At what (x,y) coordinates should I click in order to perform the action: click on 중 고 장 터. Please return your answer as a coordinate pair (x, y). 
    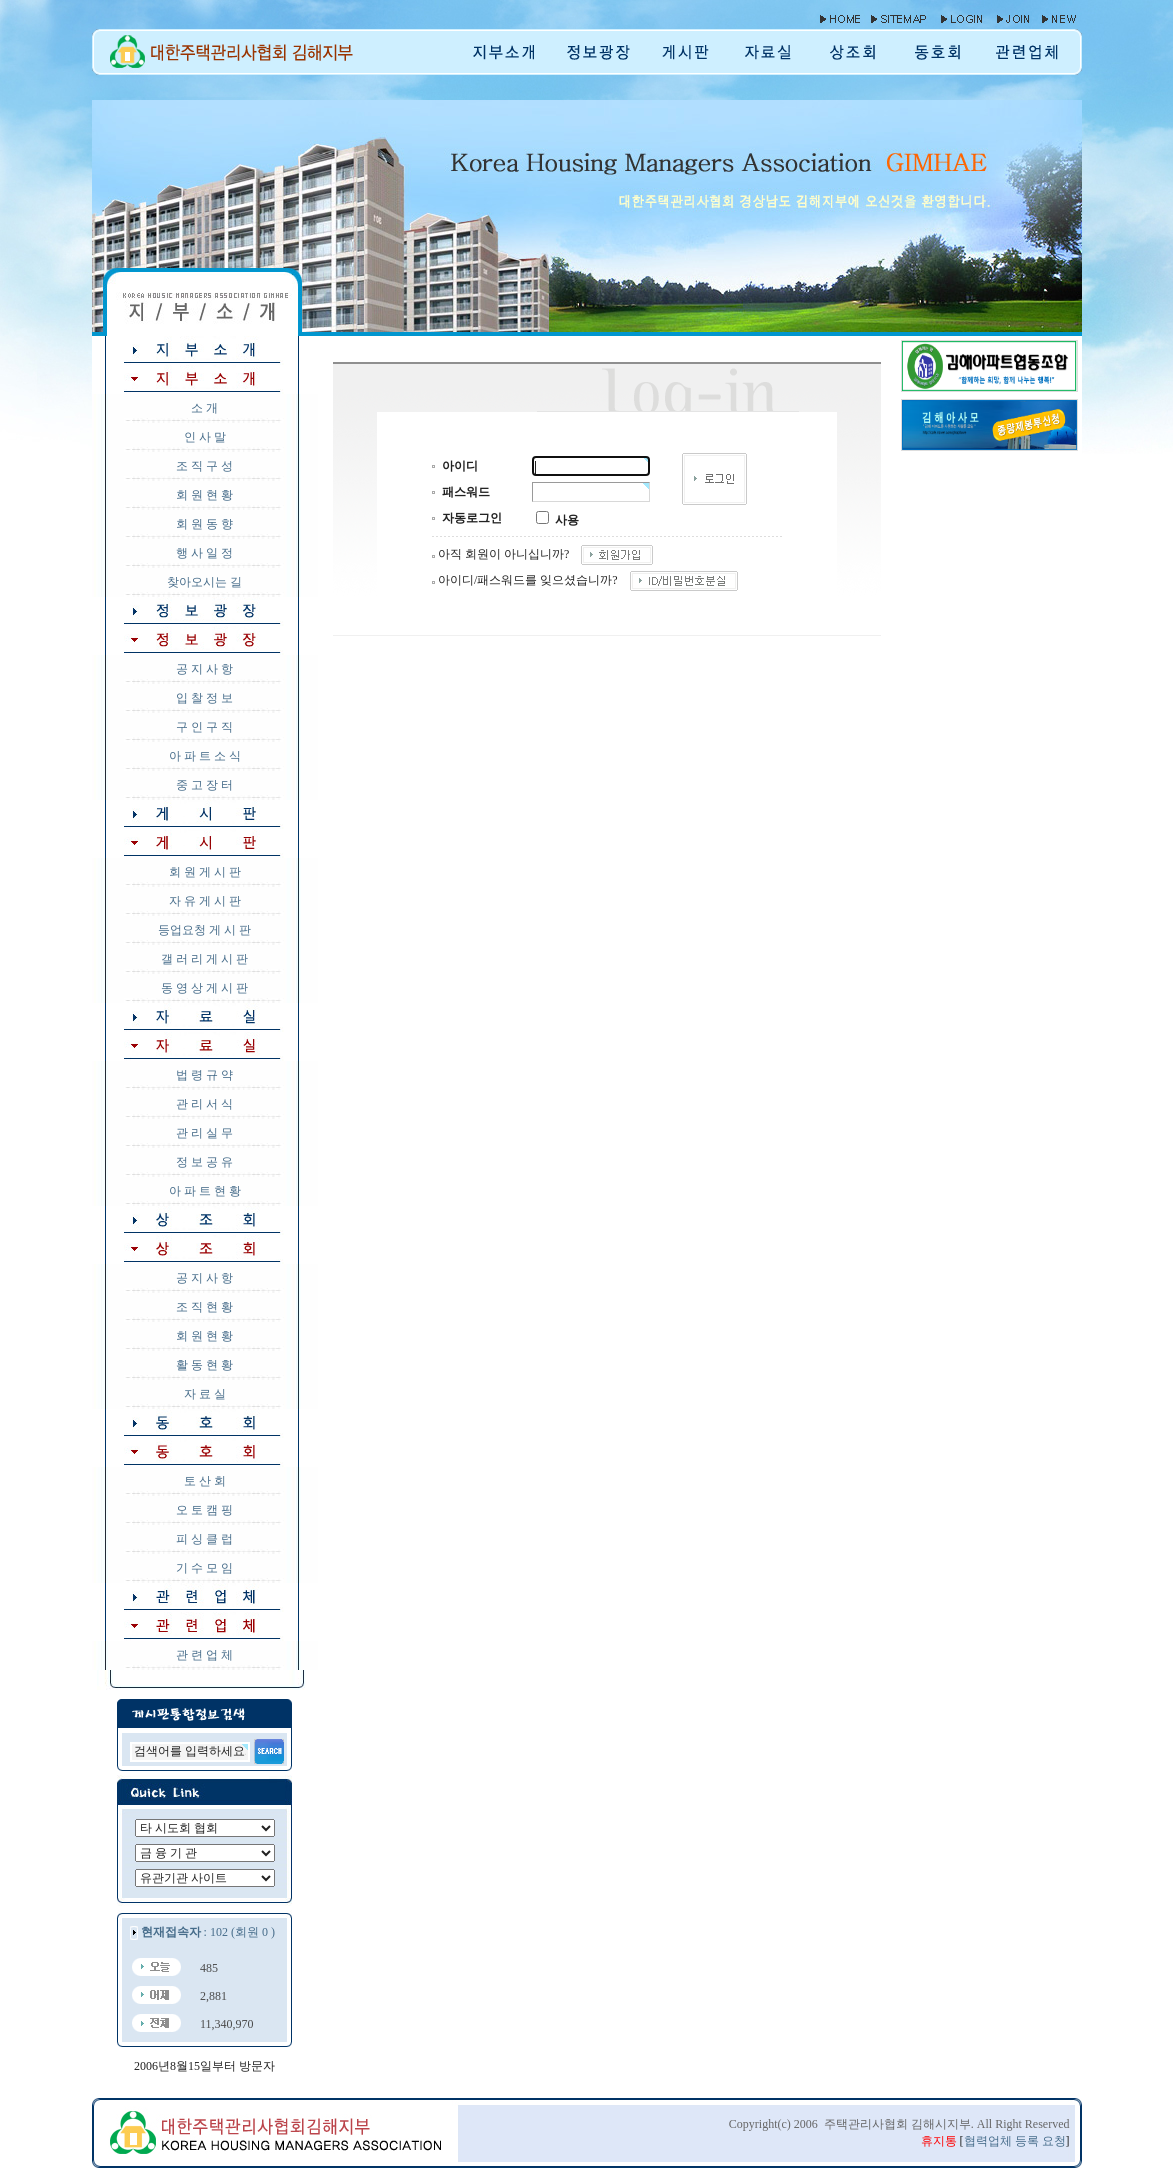
    Looking at the image, I should click on (204, 785).